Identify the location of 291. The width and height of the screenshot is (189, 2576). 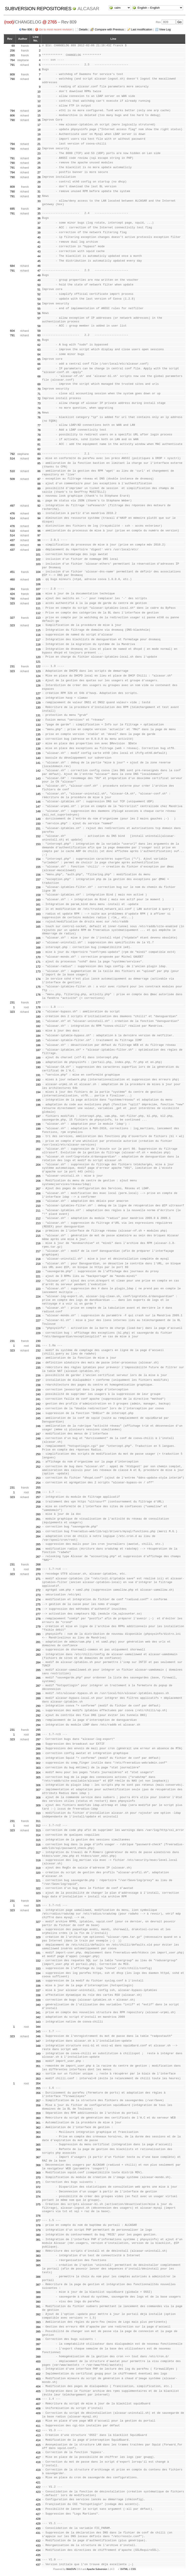
(38, 1710).